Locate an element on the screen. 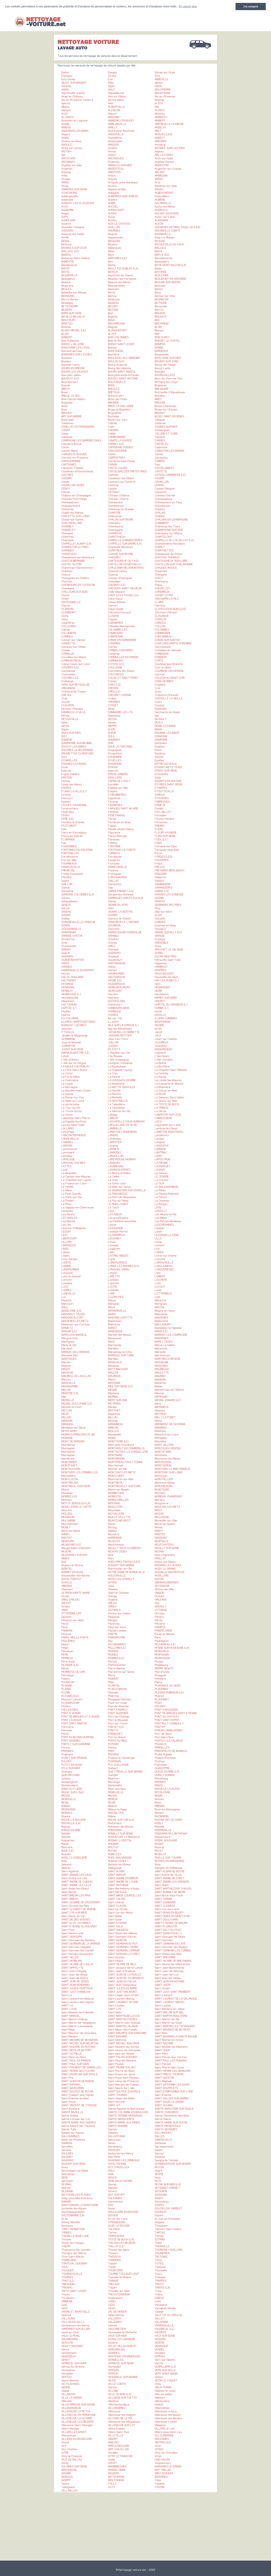 The width and height of the screenshot is (271, 2576). Croix is located at coordinates (64, 698).